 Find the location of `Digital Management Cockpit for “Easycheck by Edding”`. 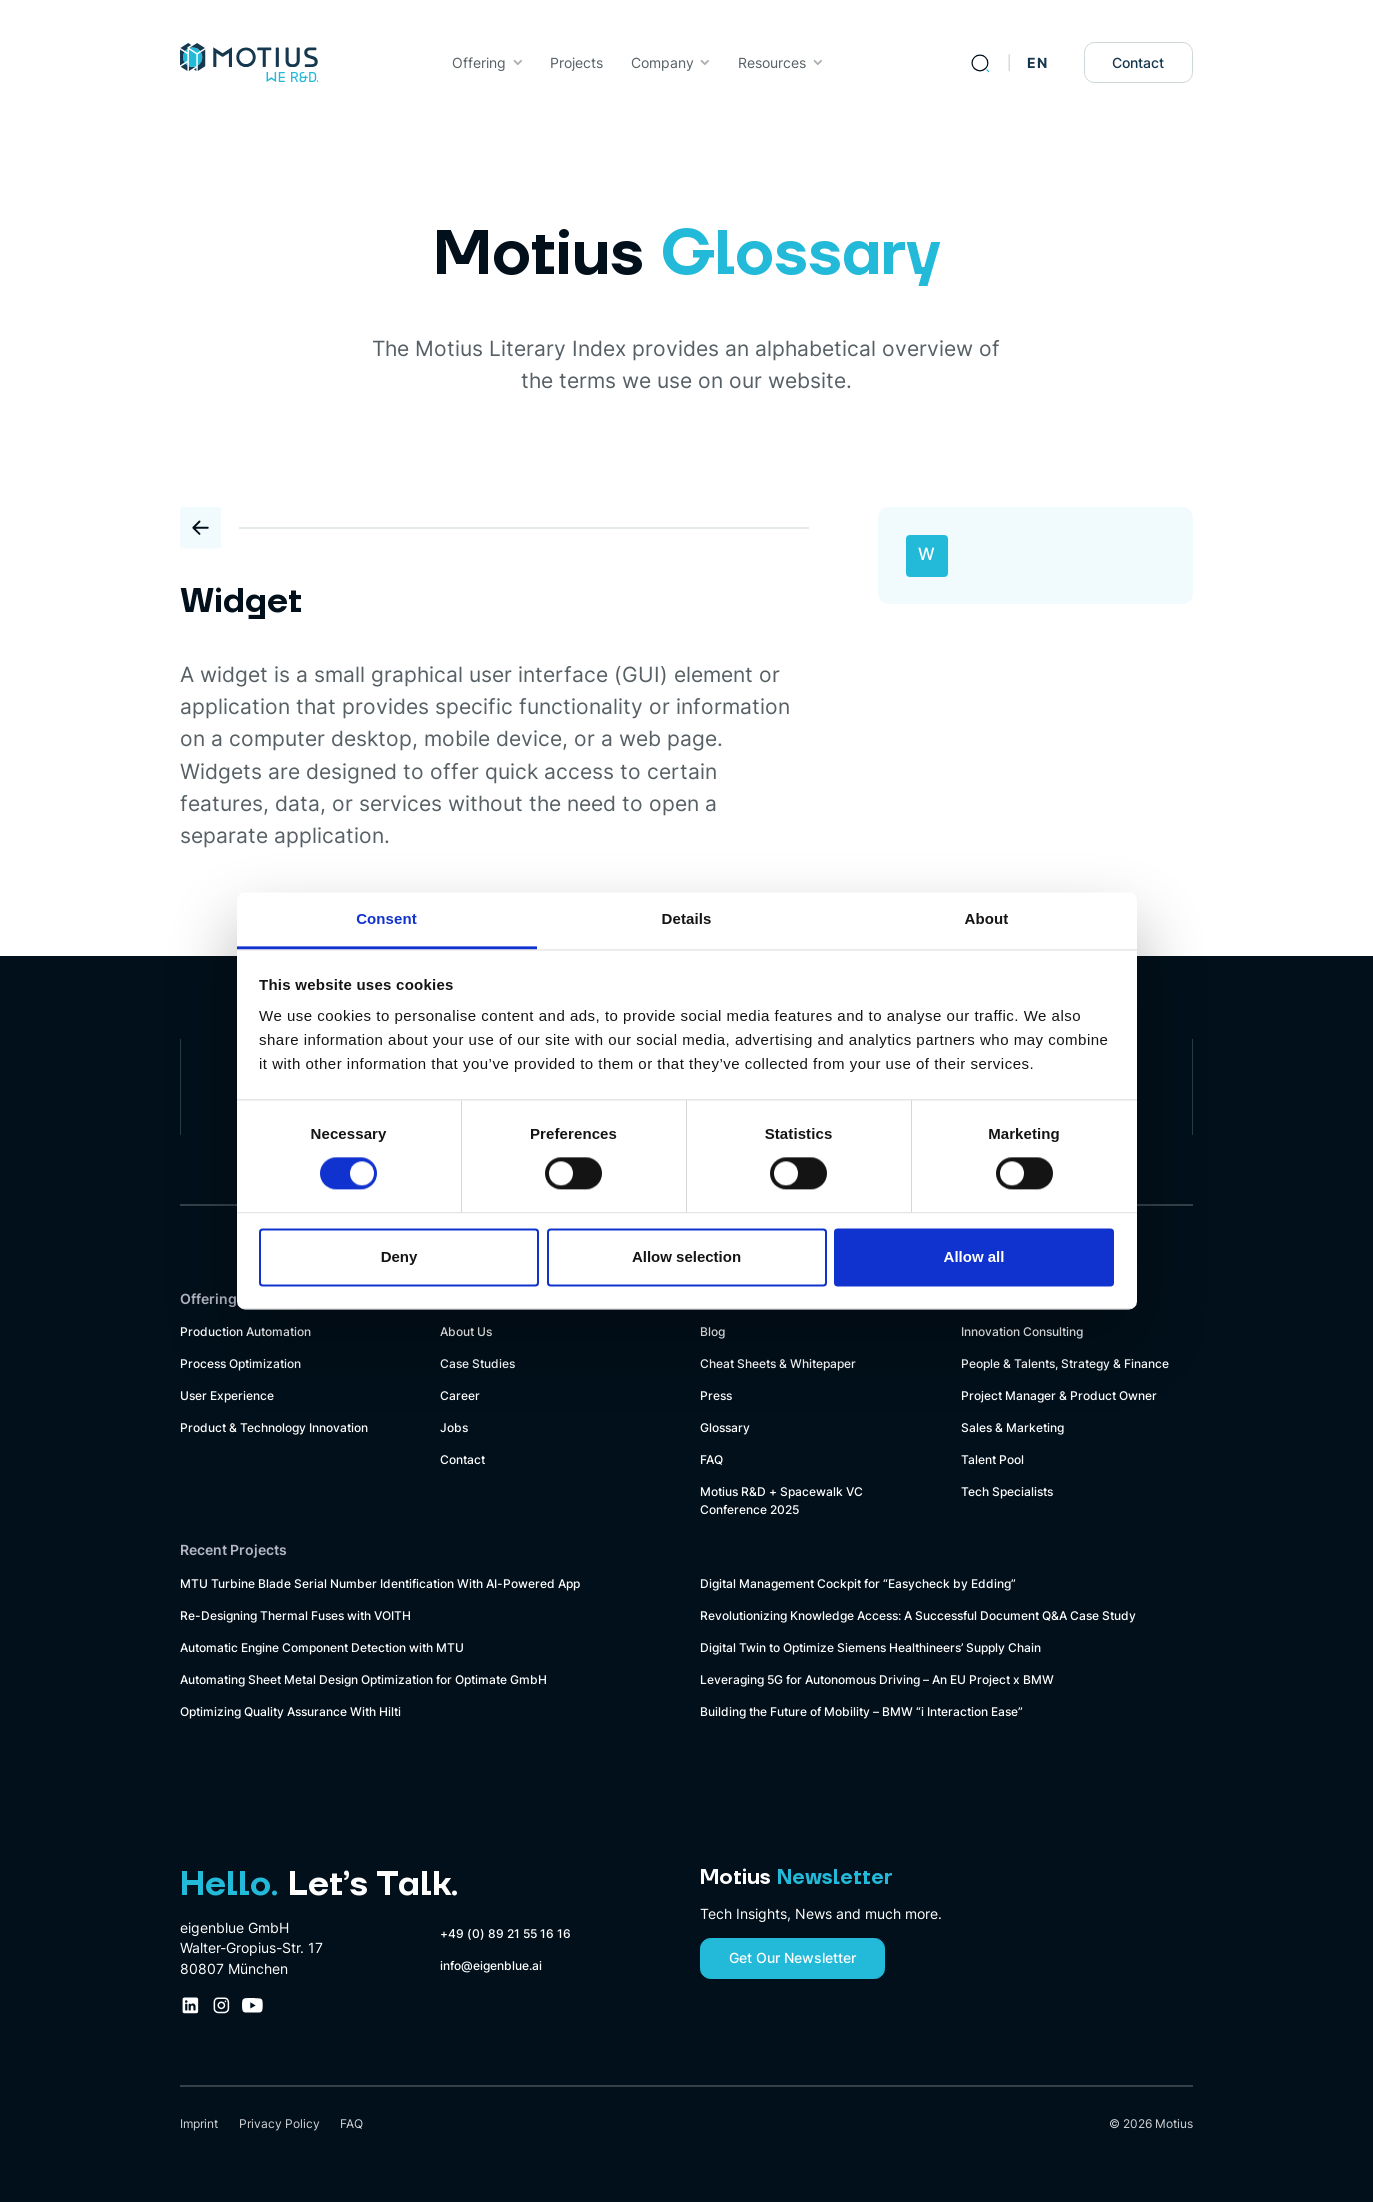

Digital Management Cockpit for “Easycheck by Edding” is located at coordinates (858, 1583).